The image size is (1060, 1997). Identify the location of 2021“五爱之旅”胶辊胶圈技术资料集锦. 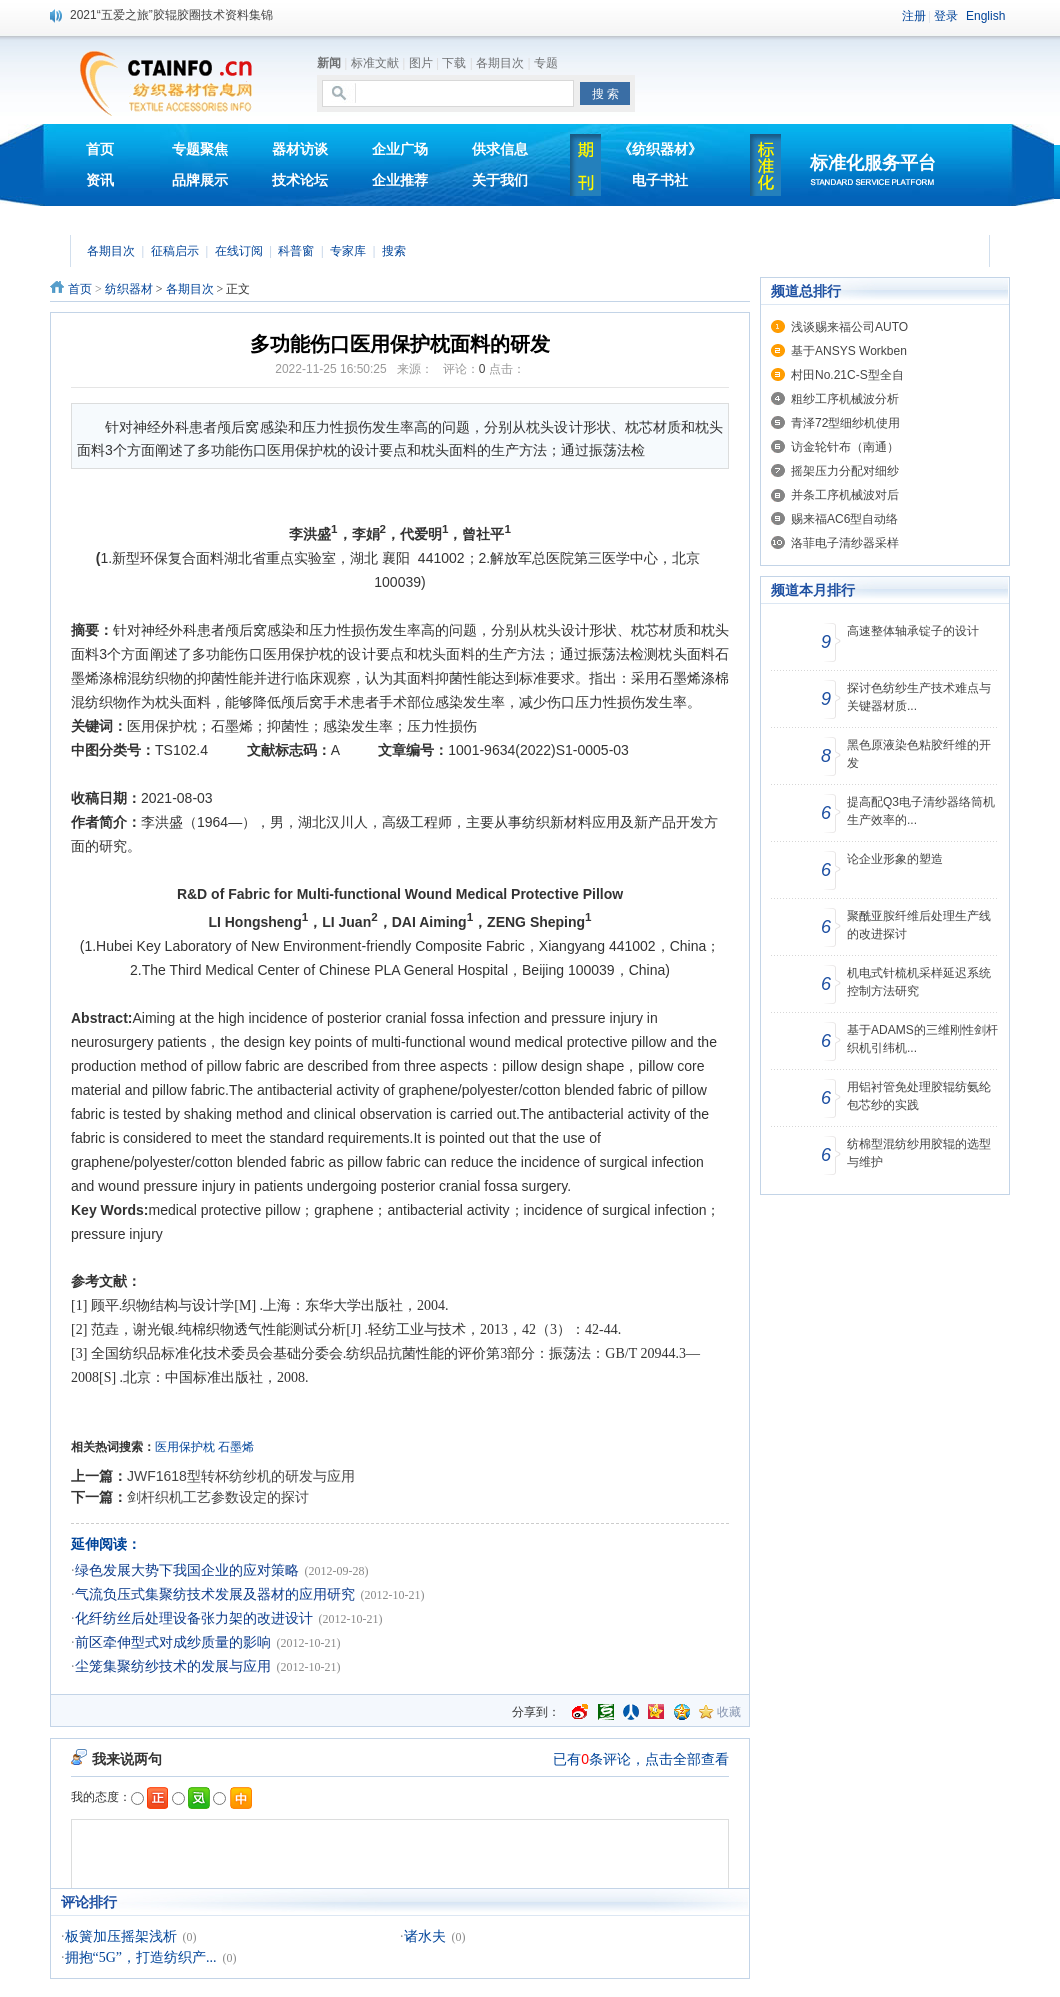
(171, 15).